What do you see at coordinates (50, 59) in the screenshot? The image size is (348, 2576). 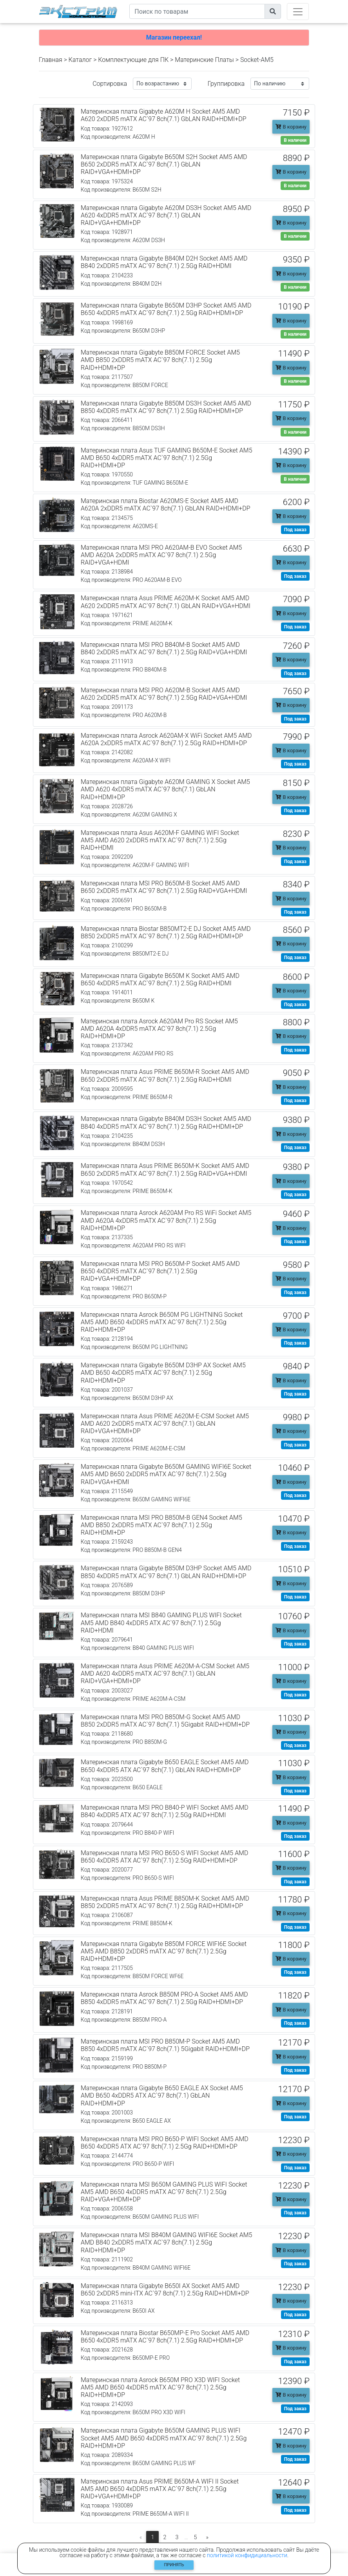 I see `Главная` at bounding box center [50, 59].